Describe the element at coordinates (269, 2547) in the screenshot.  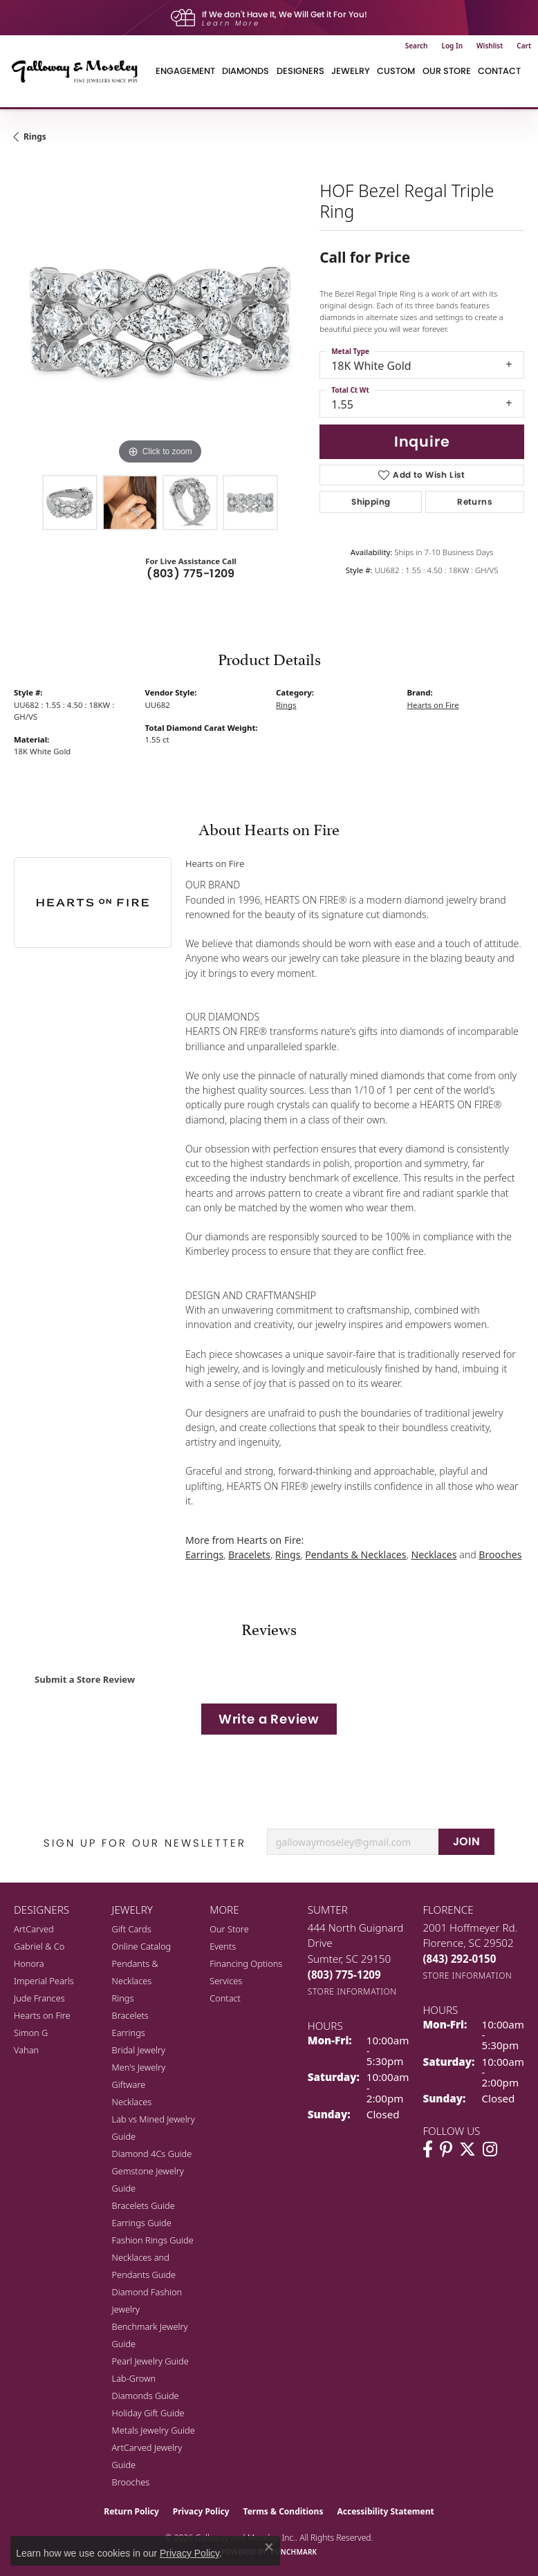
I see `[Close consent popup]` at that location.